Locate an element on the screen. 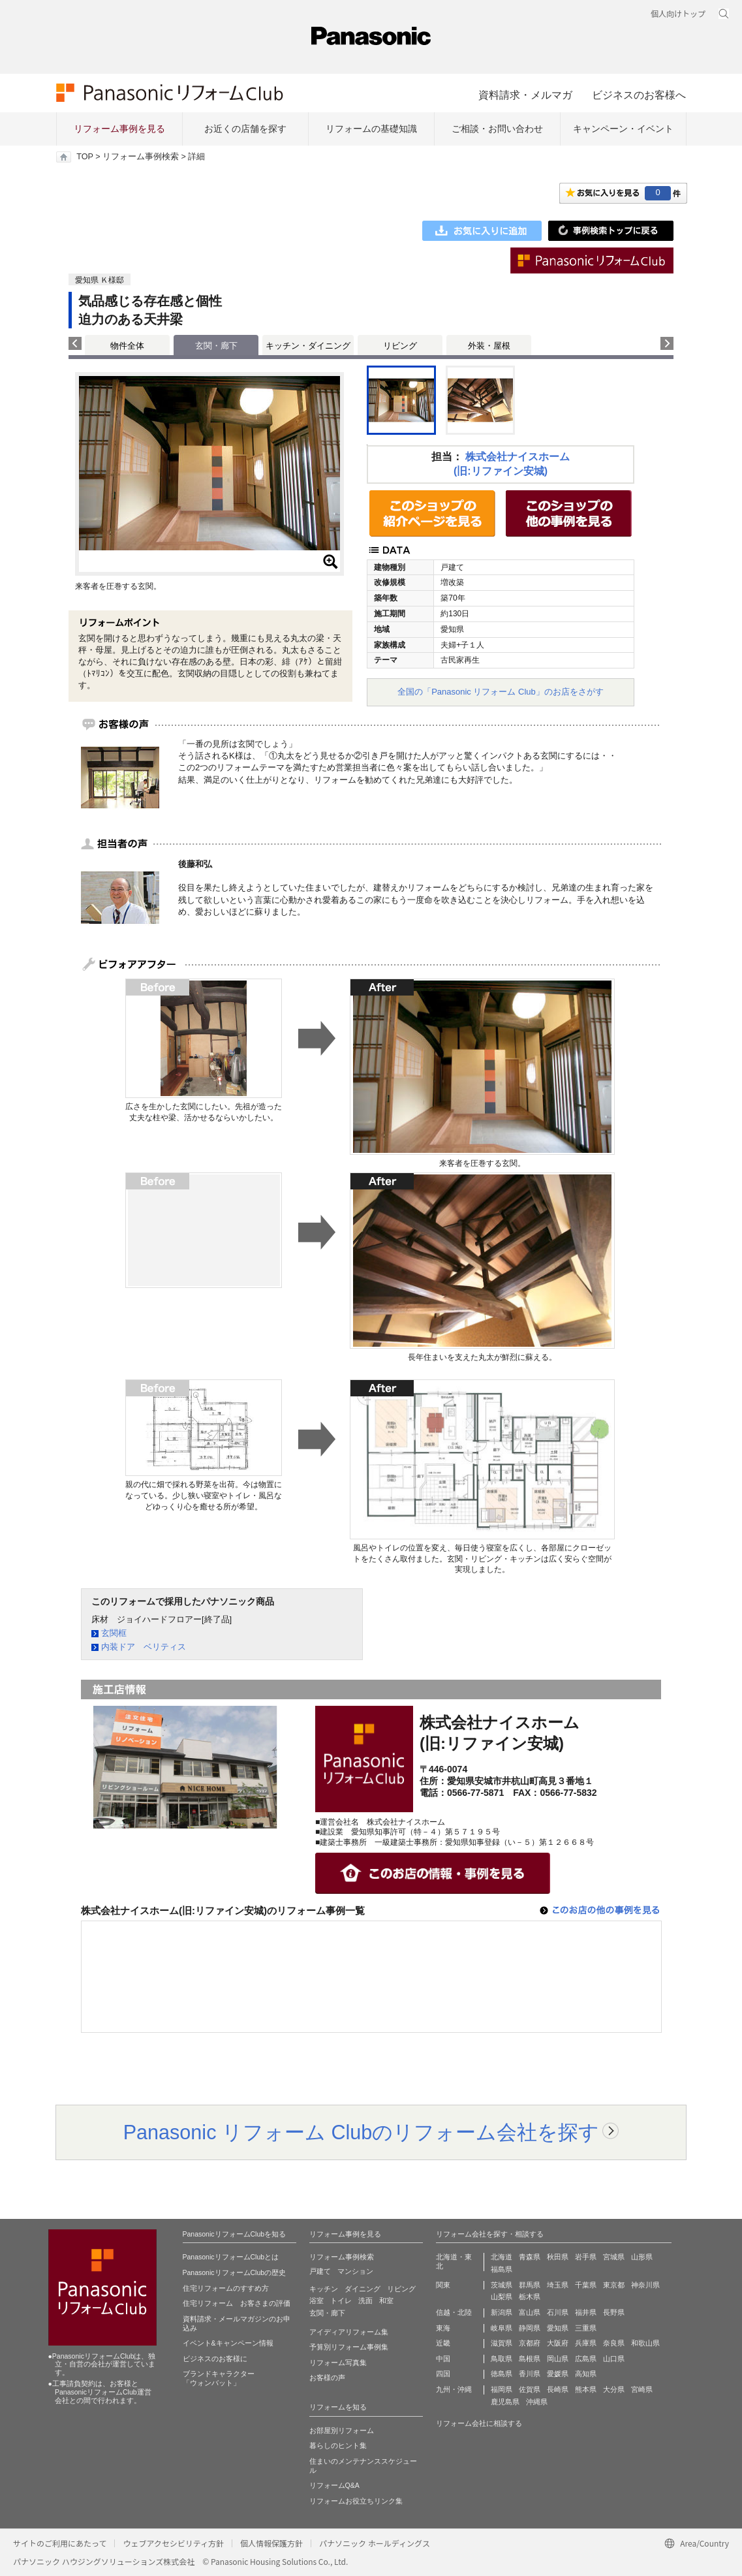 The width and height of the screenshot is (742, 2576). 戸建て is located at coordinates (320, 2271).